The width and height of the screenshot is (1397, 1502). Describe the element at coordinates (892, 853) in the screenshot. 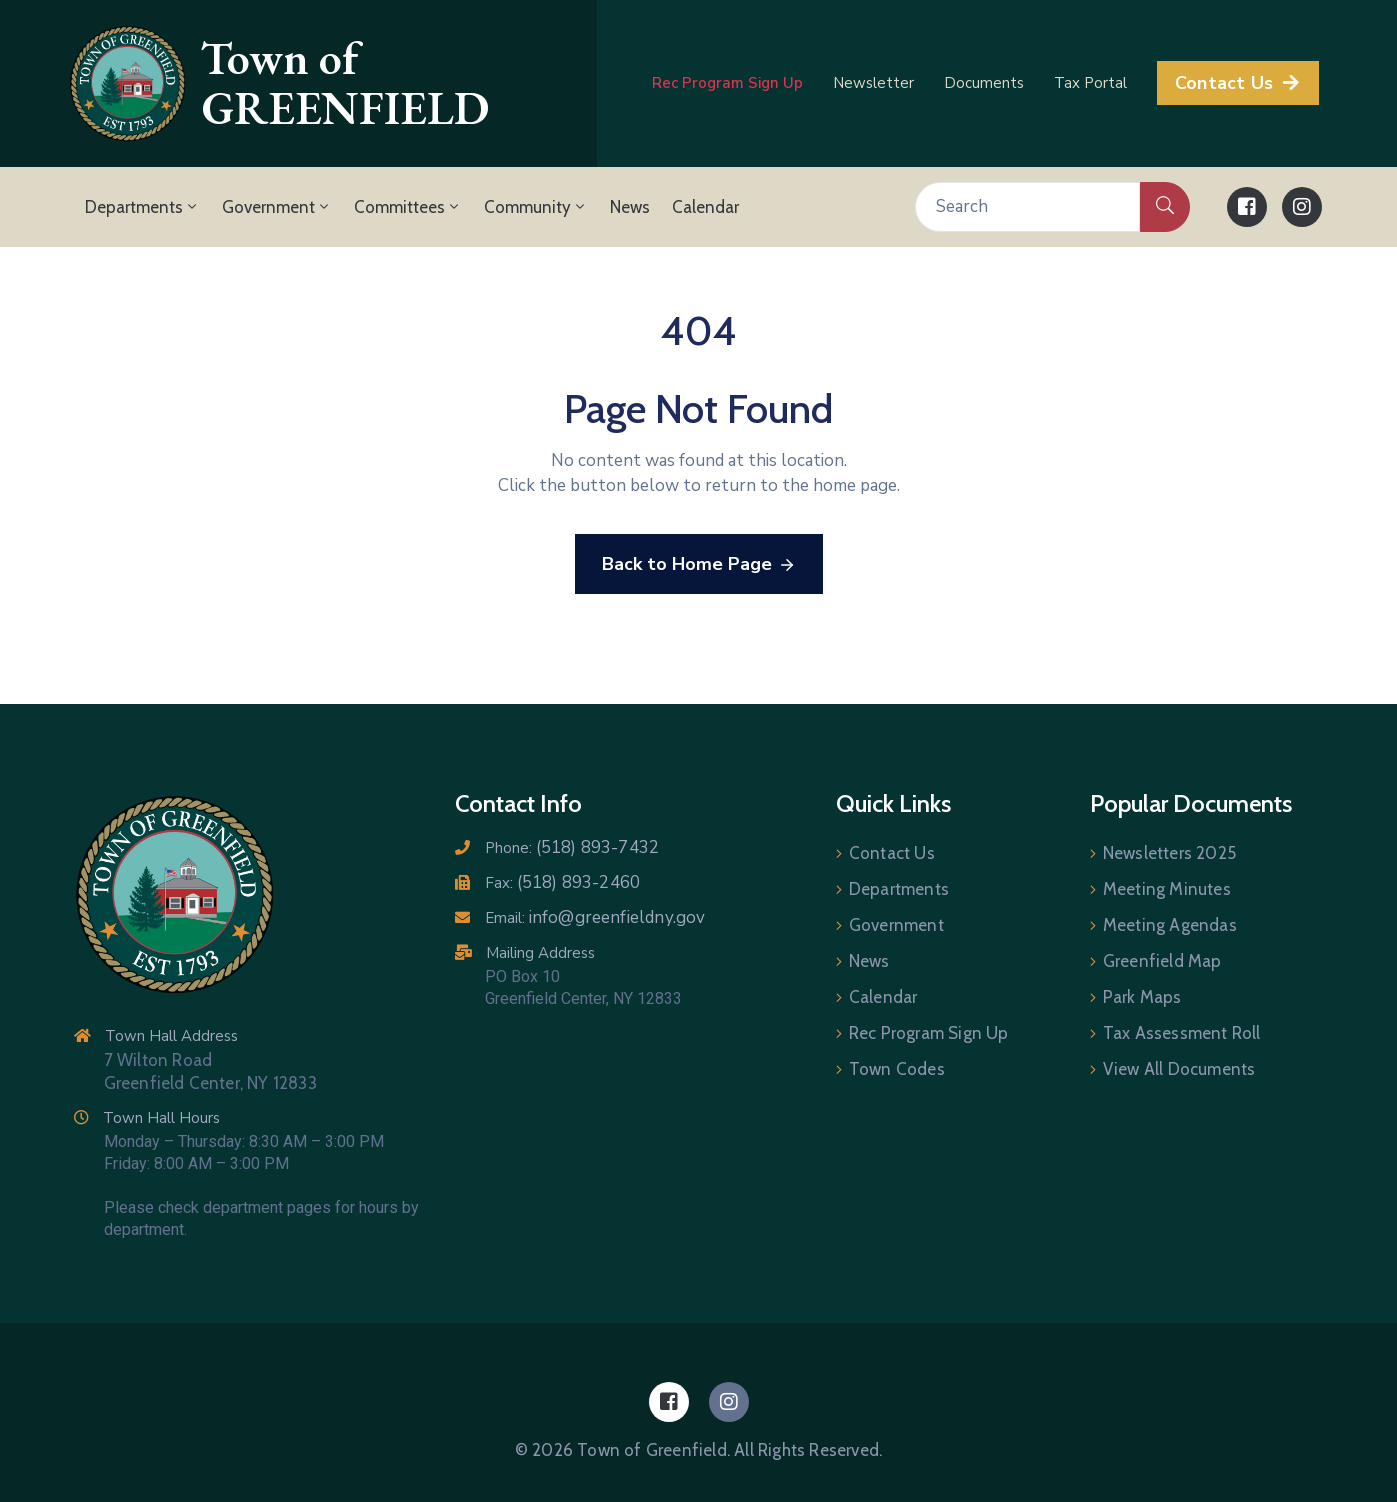

I see `Contact Us` at that location.